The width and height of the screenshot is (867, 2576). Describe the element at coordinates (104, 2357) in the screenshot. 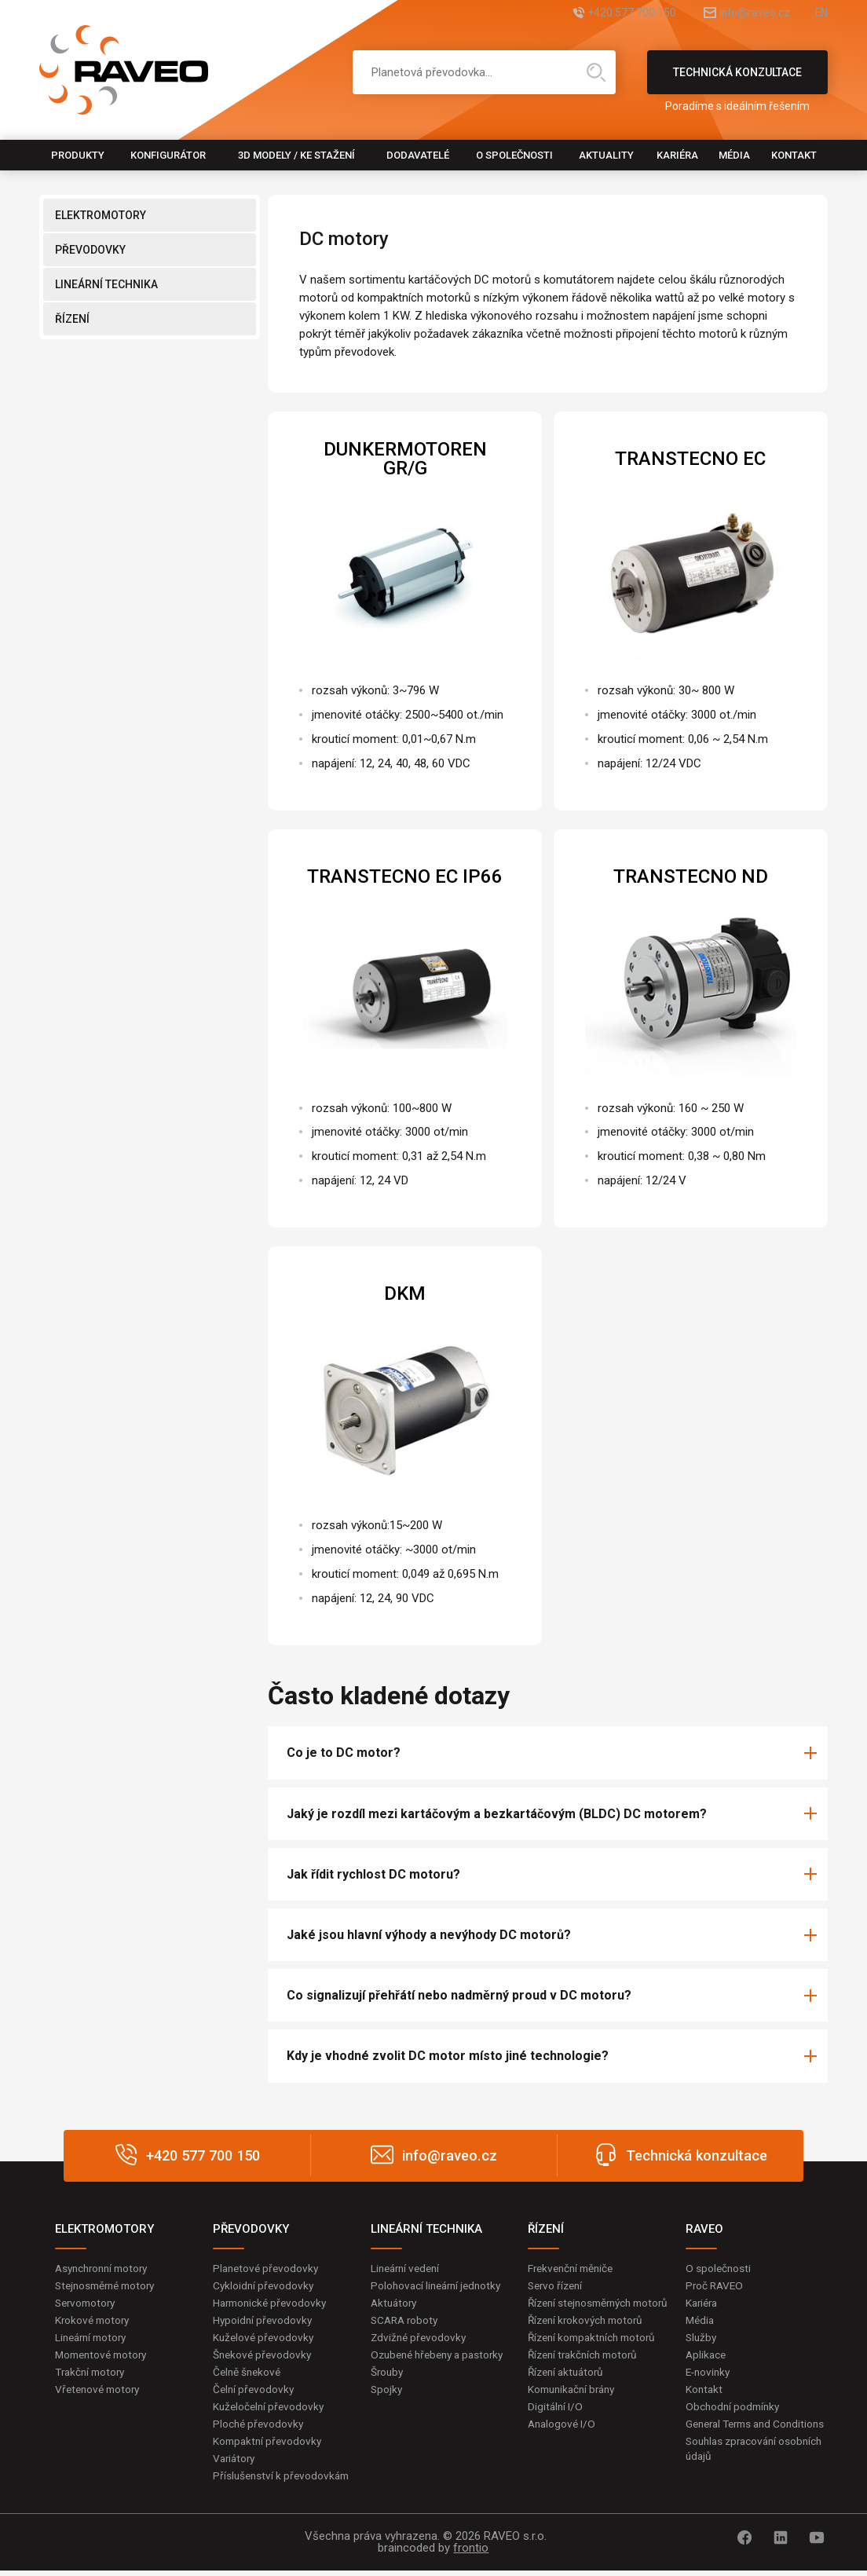

I see `Momentové motory` at that location.